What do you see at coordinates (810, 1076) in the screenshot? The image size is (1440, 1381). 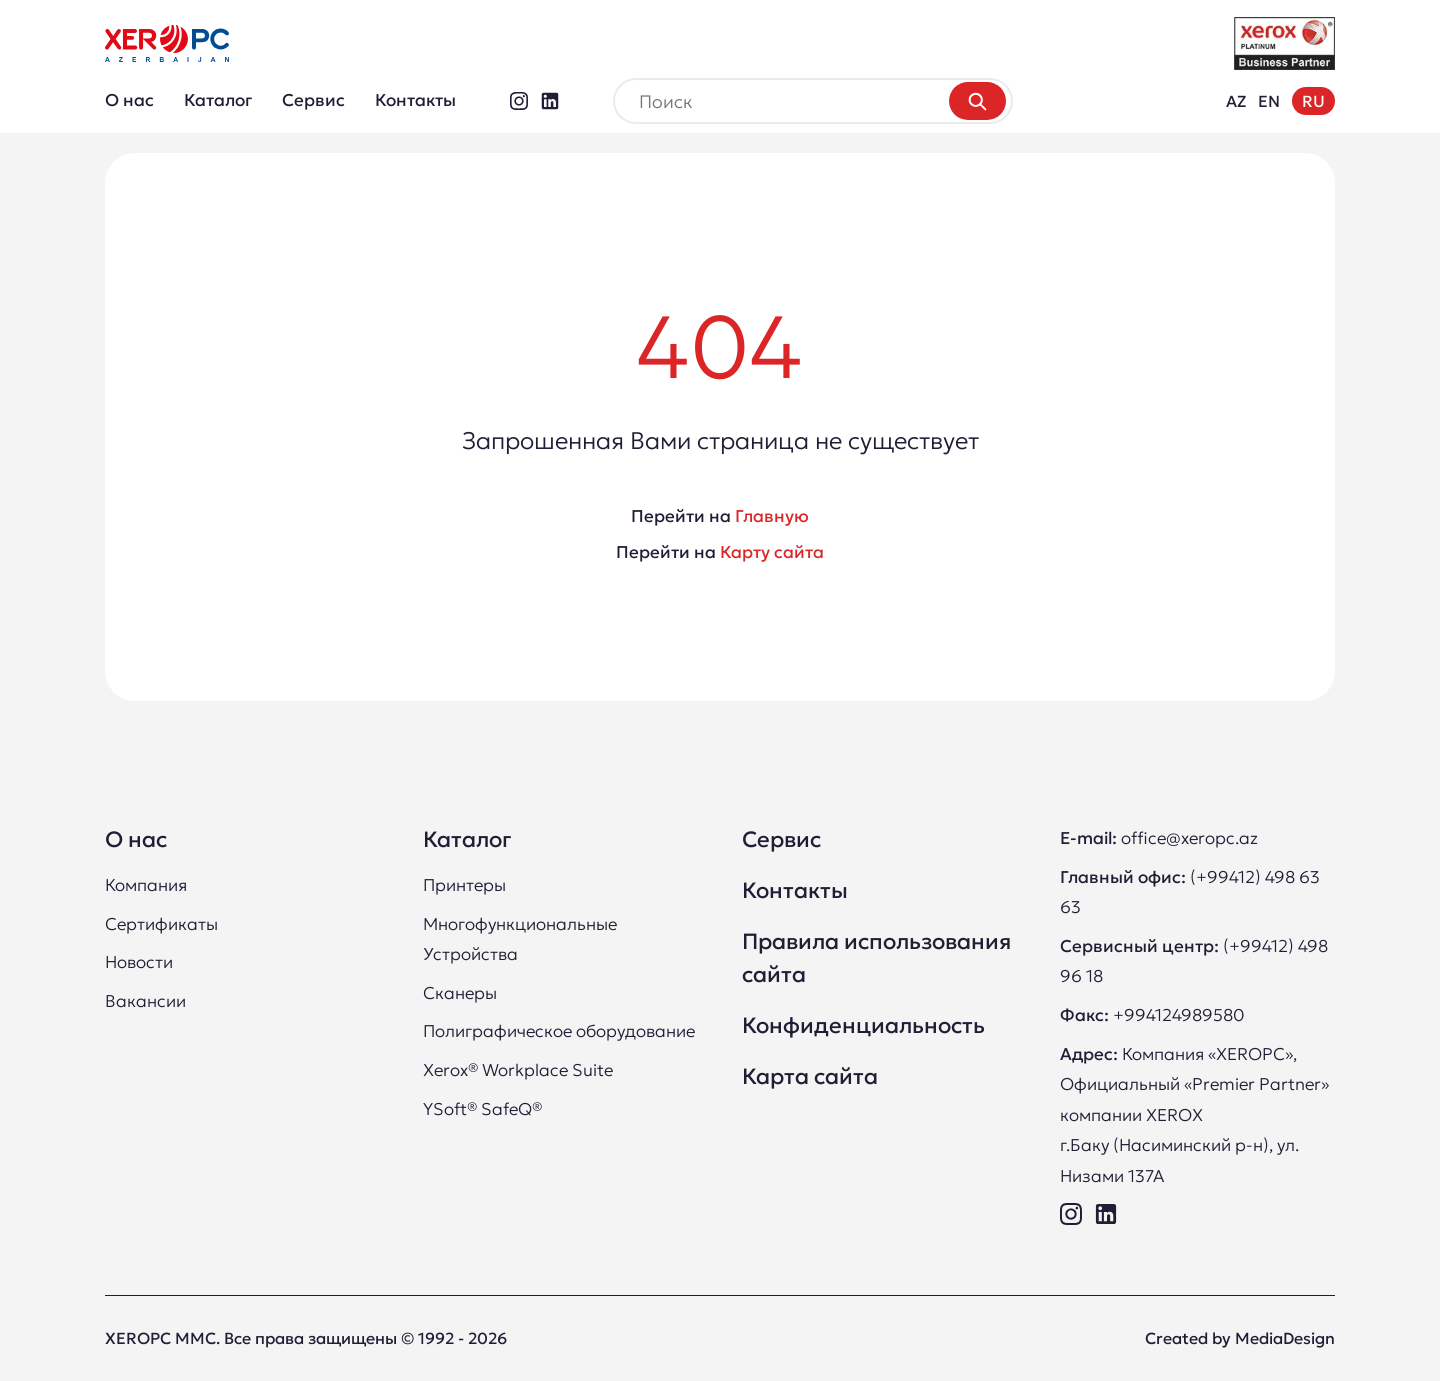 I see `Карта сайта` at bounding box center [810, 1076].